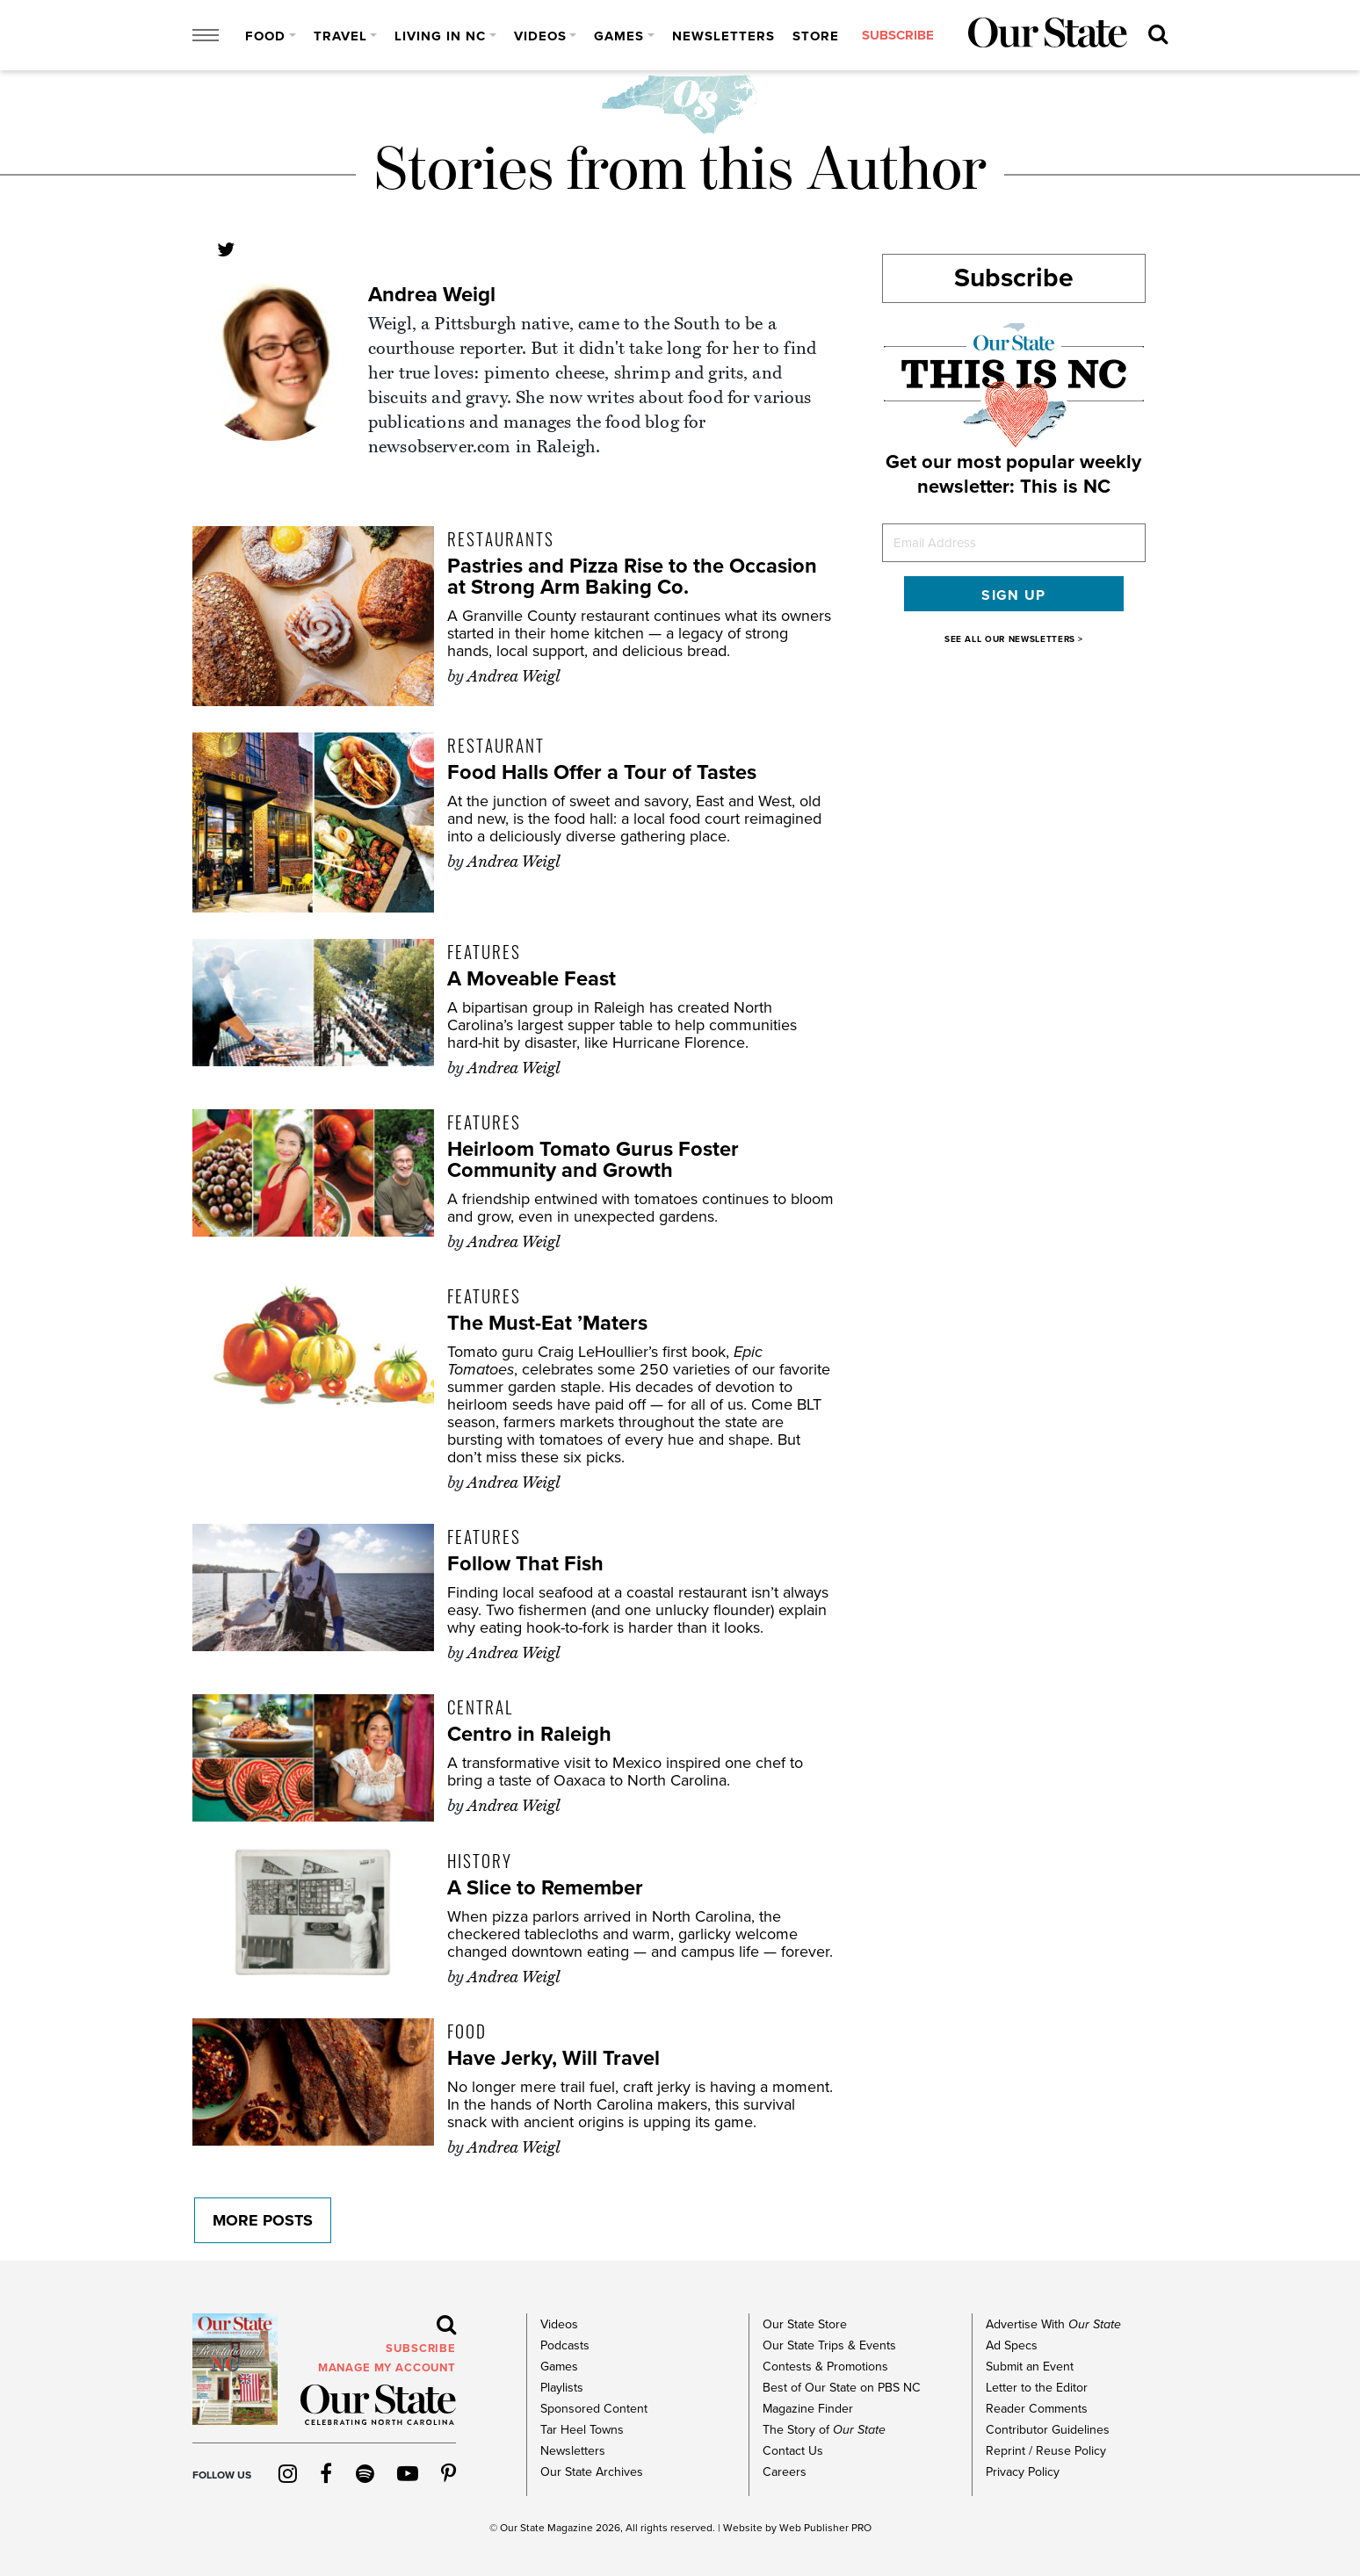 This screenshot has height=2576, width=1360. I want to click on Heirloom Tomato Gurus Foster Community and Growth, so click(593, 1159).